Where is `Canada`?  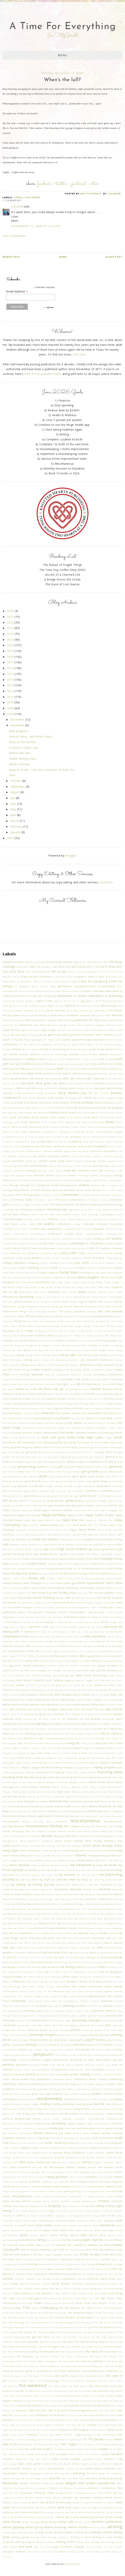
Canada is located at coordinates (7, 1161).